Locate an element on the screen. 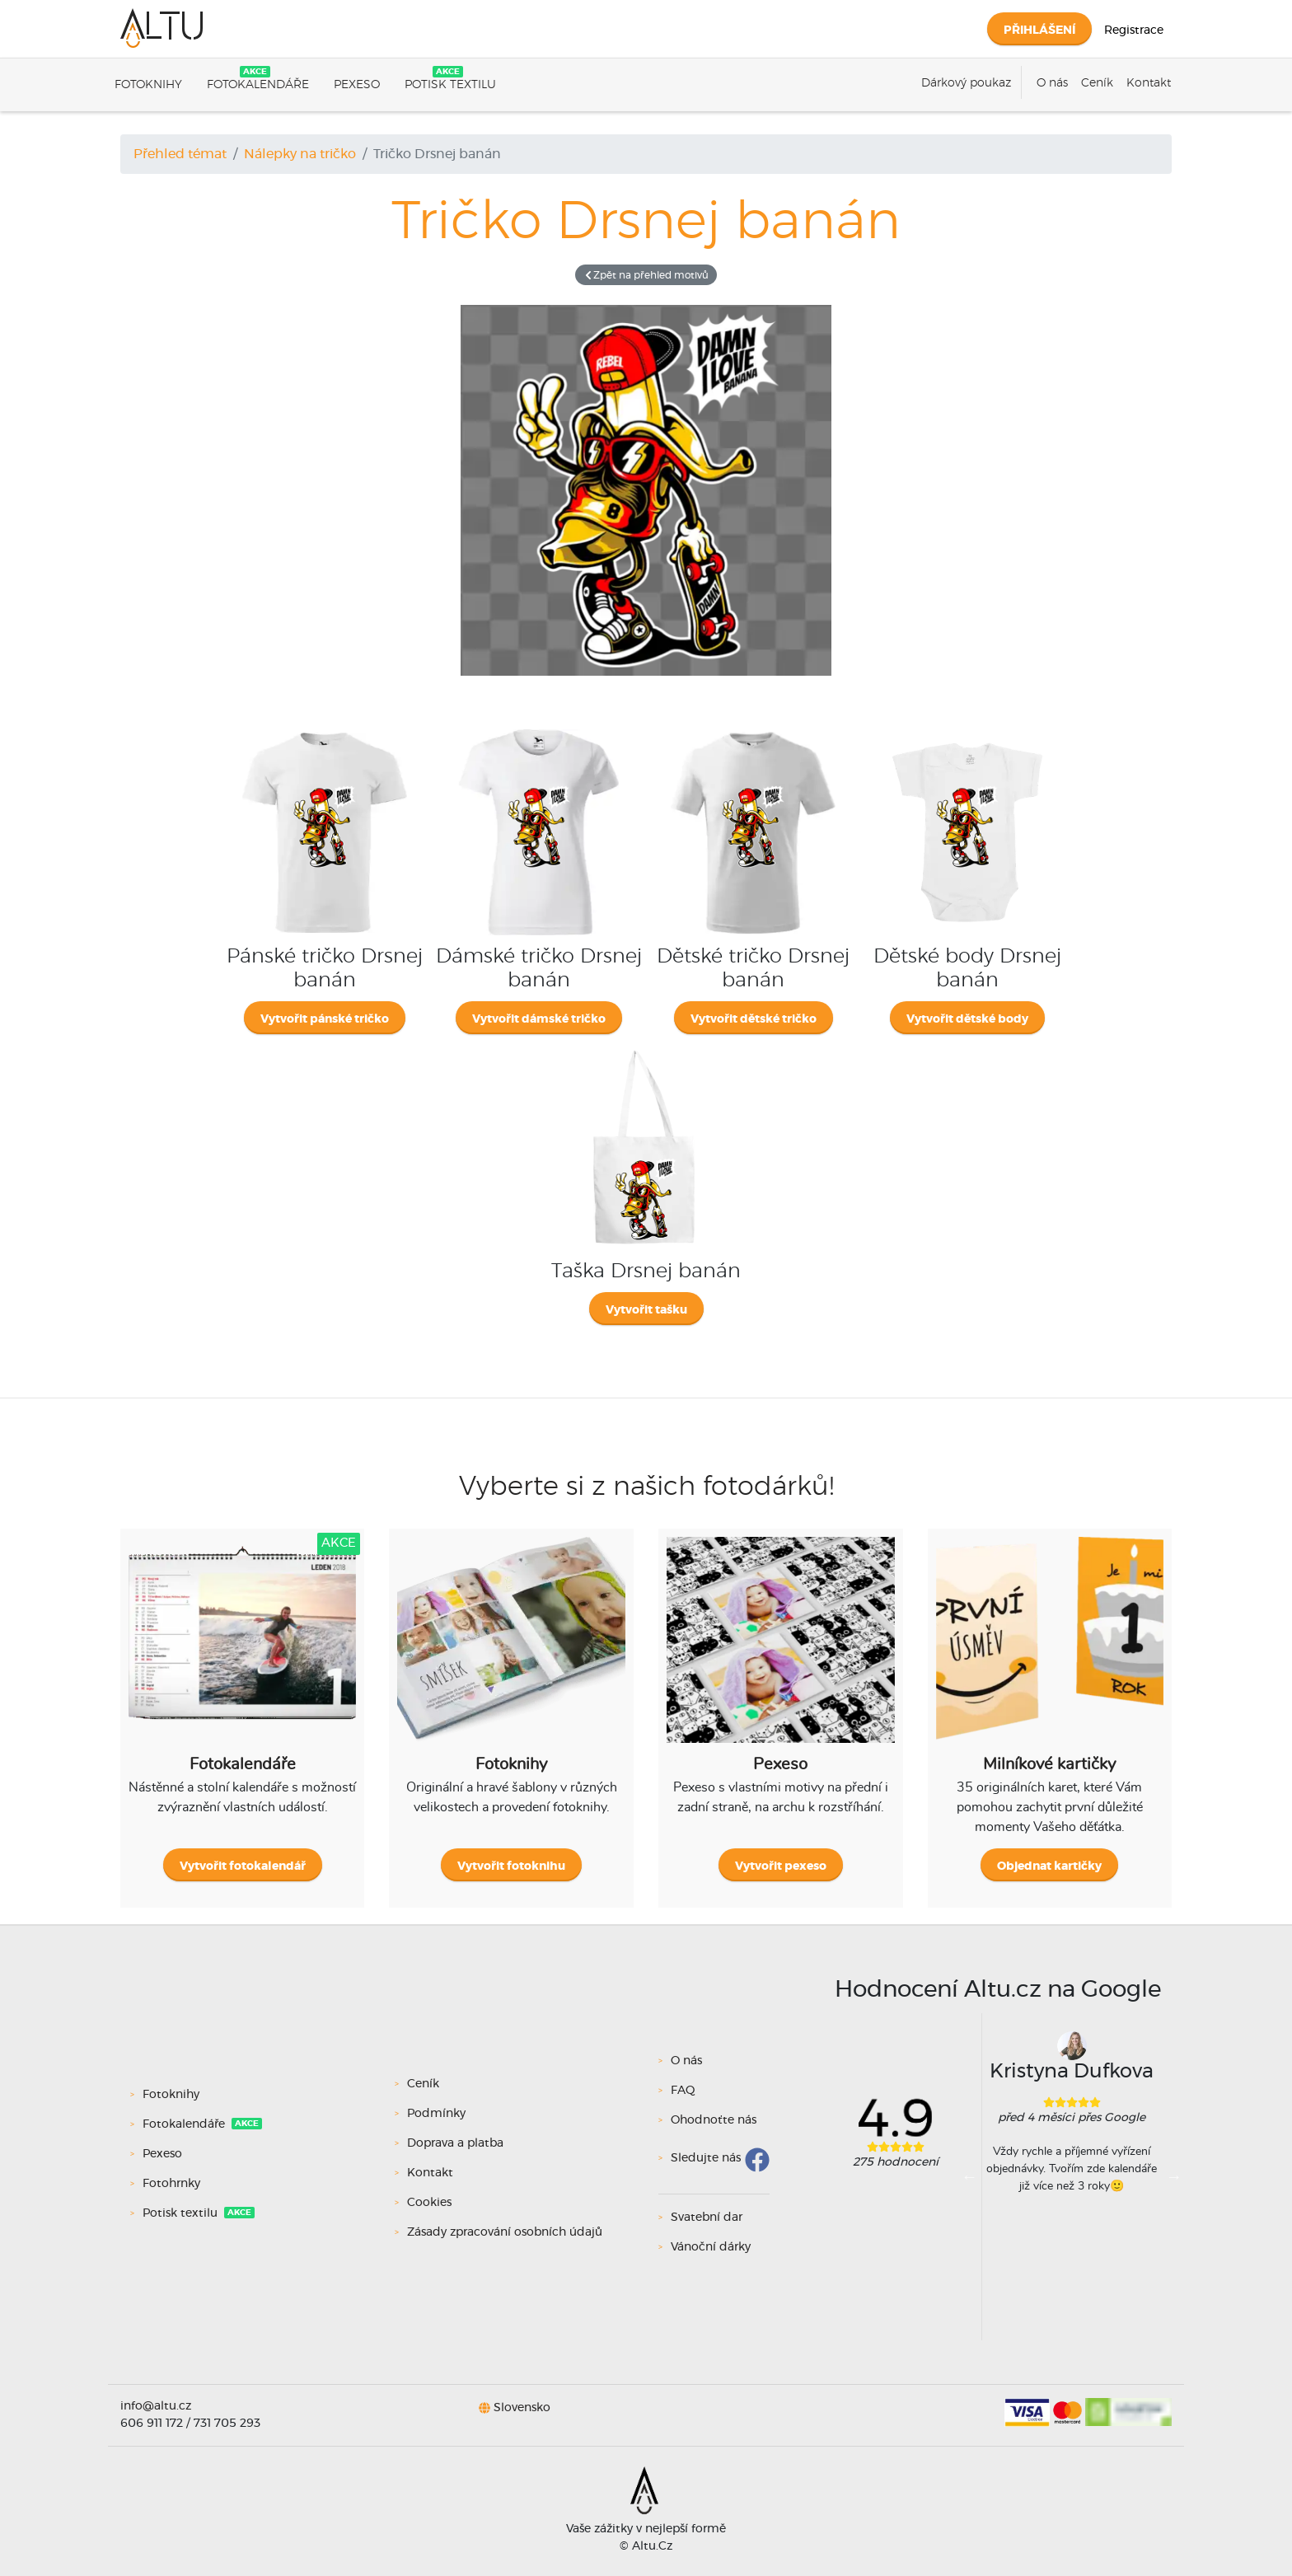 Image resolution: width=1292 pixels, height=2576 pixels. Vytvořit fotoknihu is located at coordinates (511, 1866).